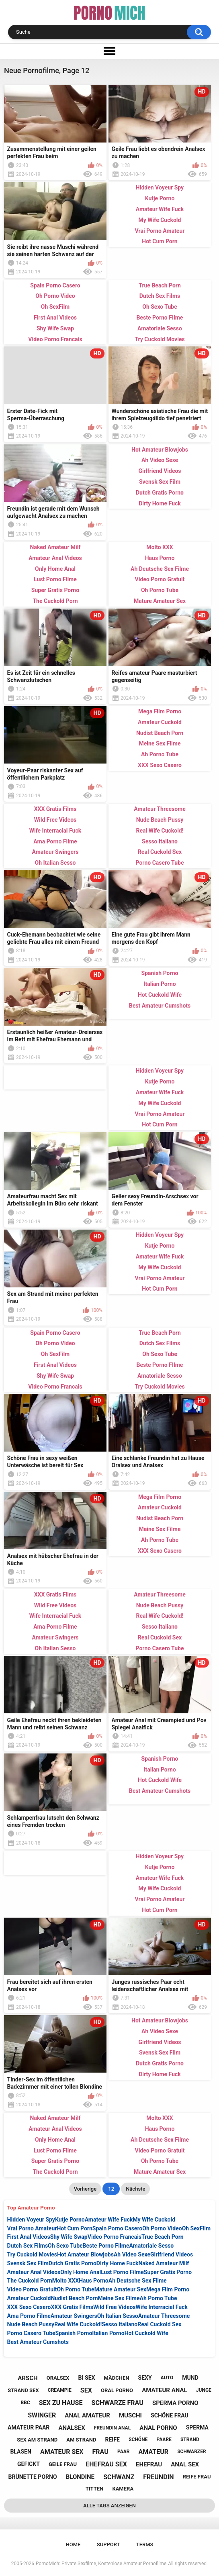 Image resolution: width=219 pixels, height=2576 pixels. Describe the element at coordinates (159, 2324) in the screenshot. I see `Real Cuckold Sex` at that location.